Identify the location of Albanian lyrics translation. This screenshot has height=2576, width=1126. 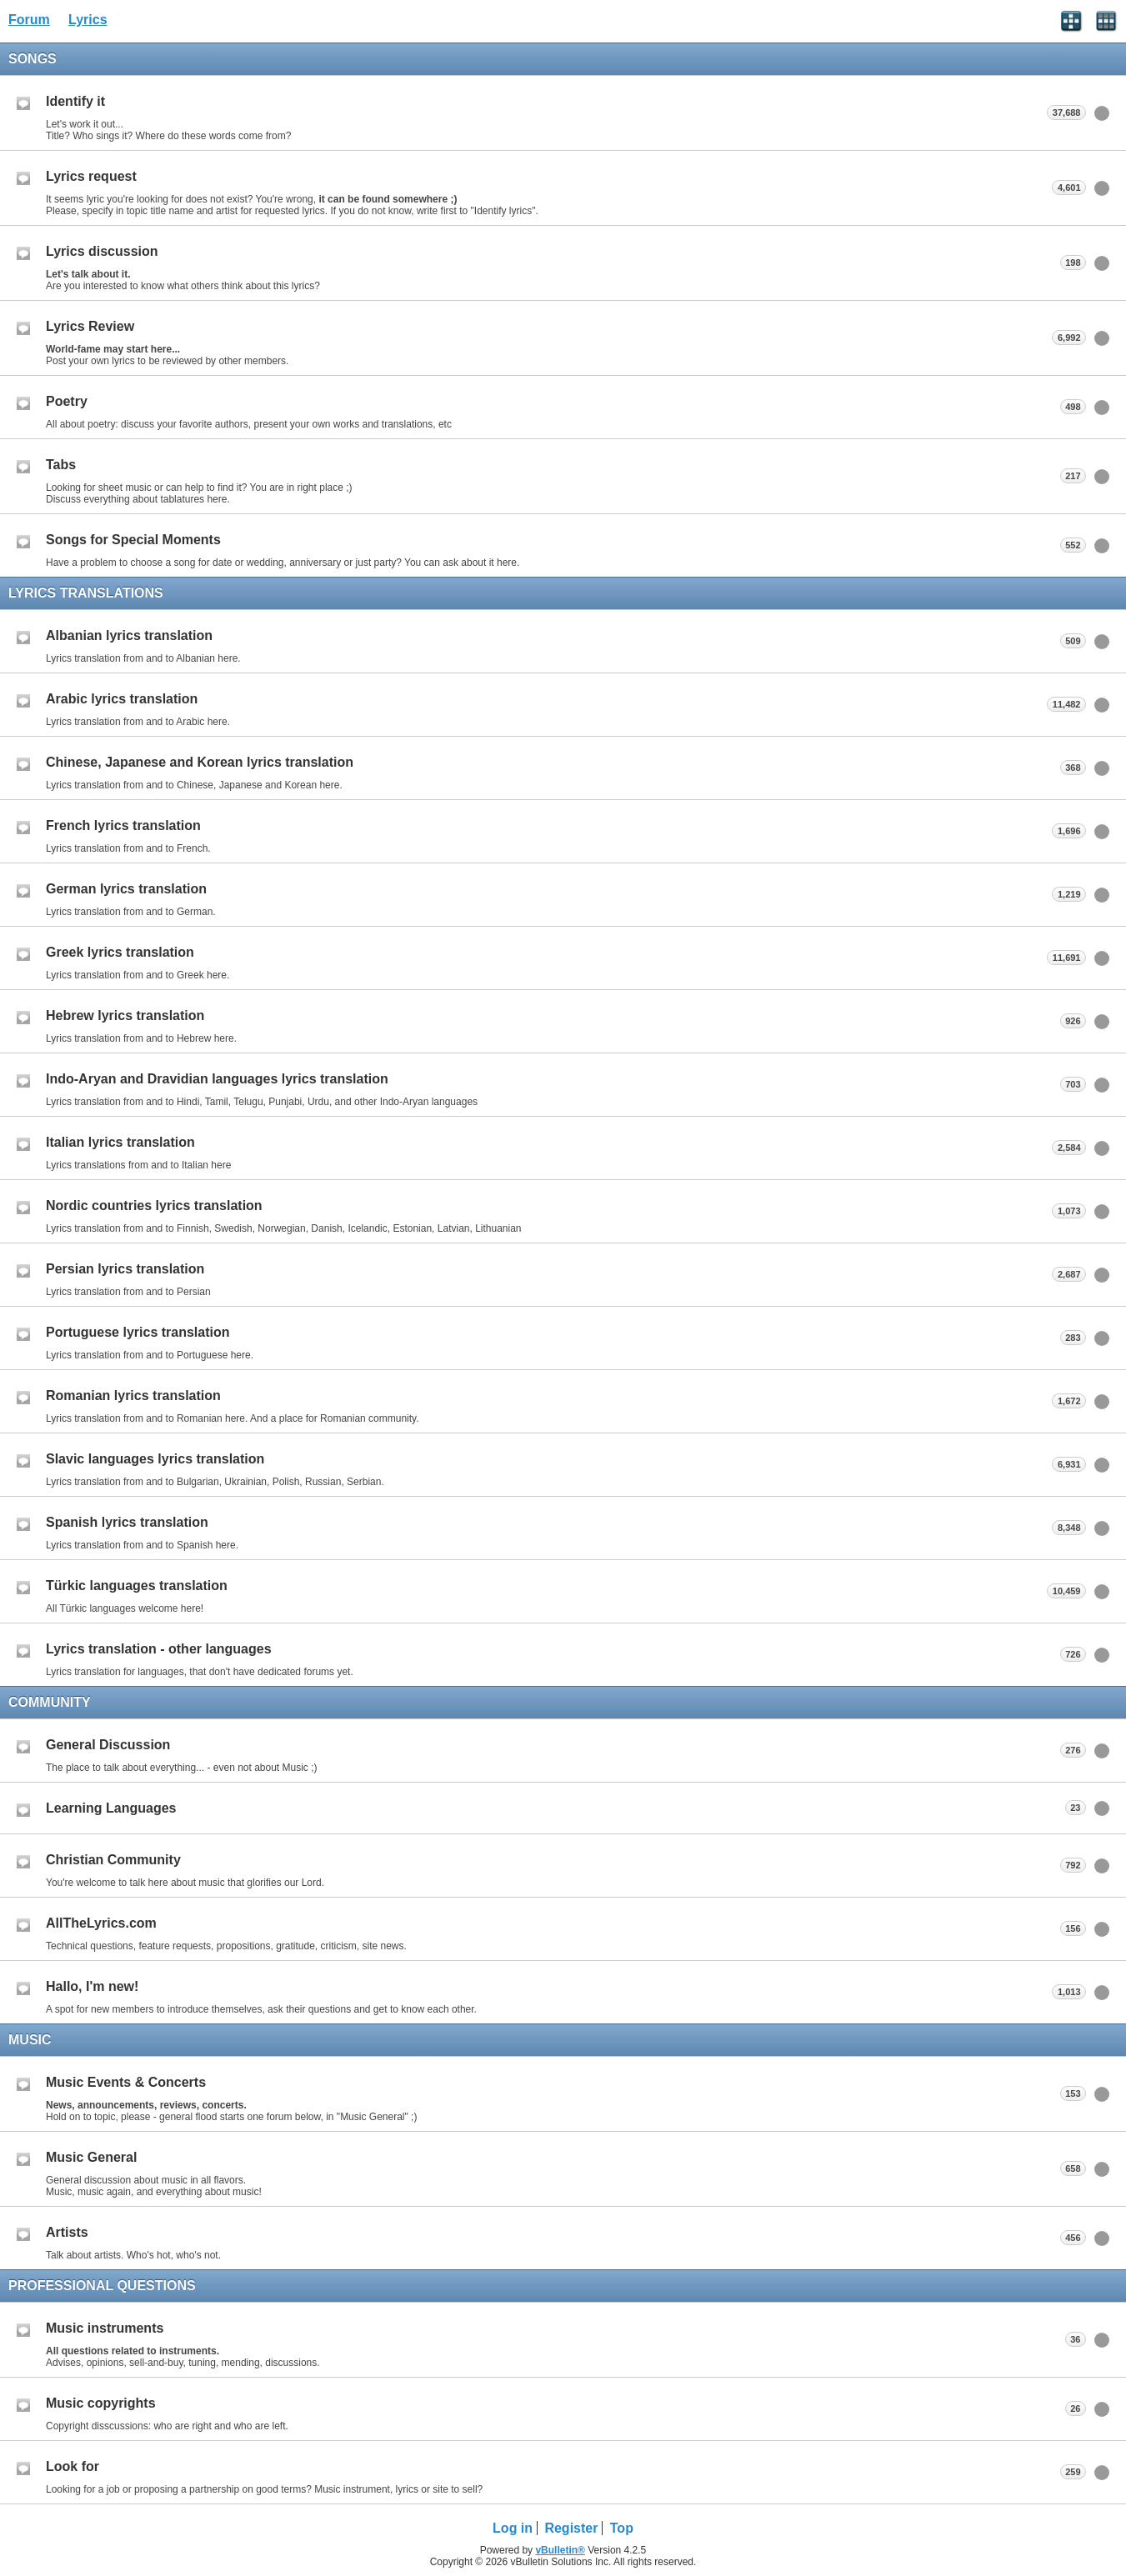
(129, 635).